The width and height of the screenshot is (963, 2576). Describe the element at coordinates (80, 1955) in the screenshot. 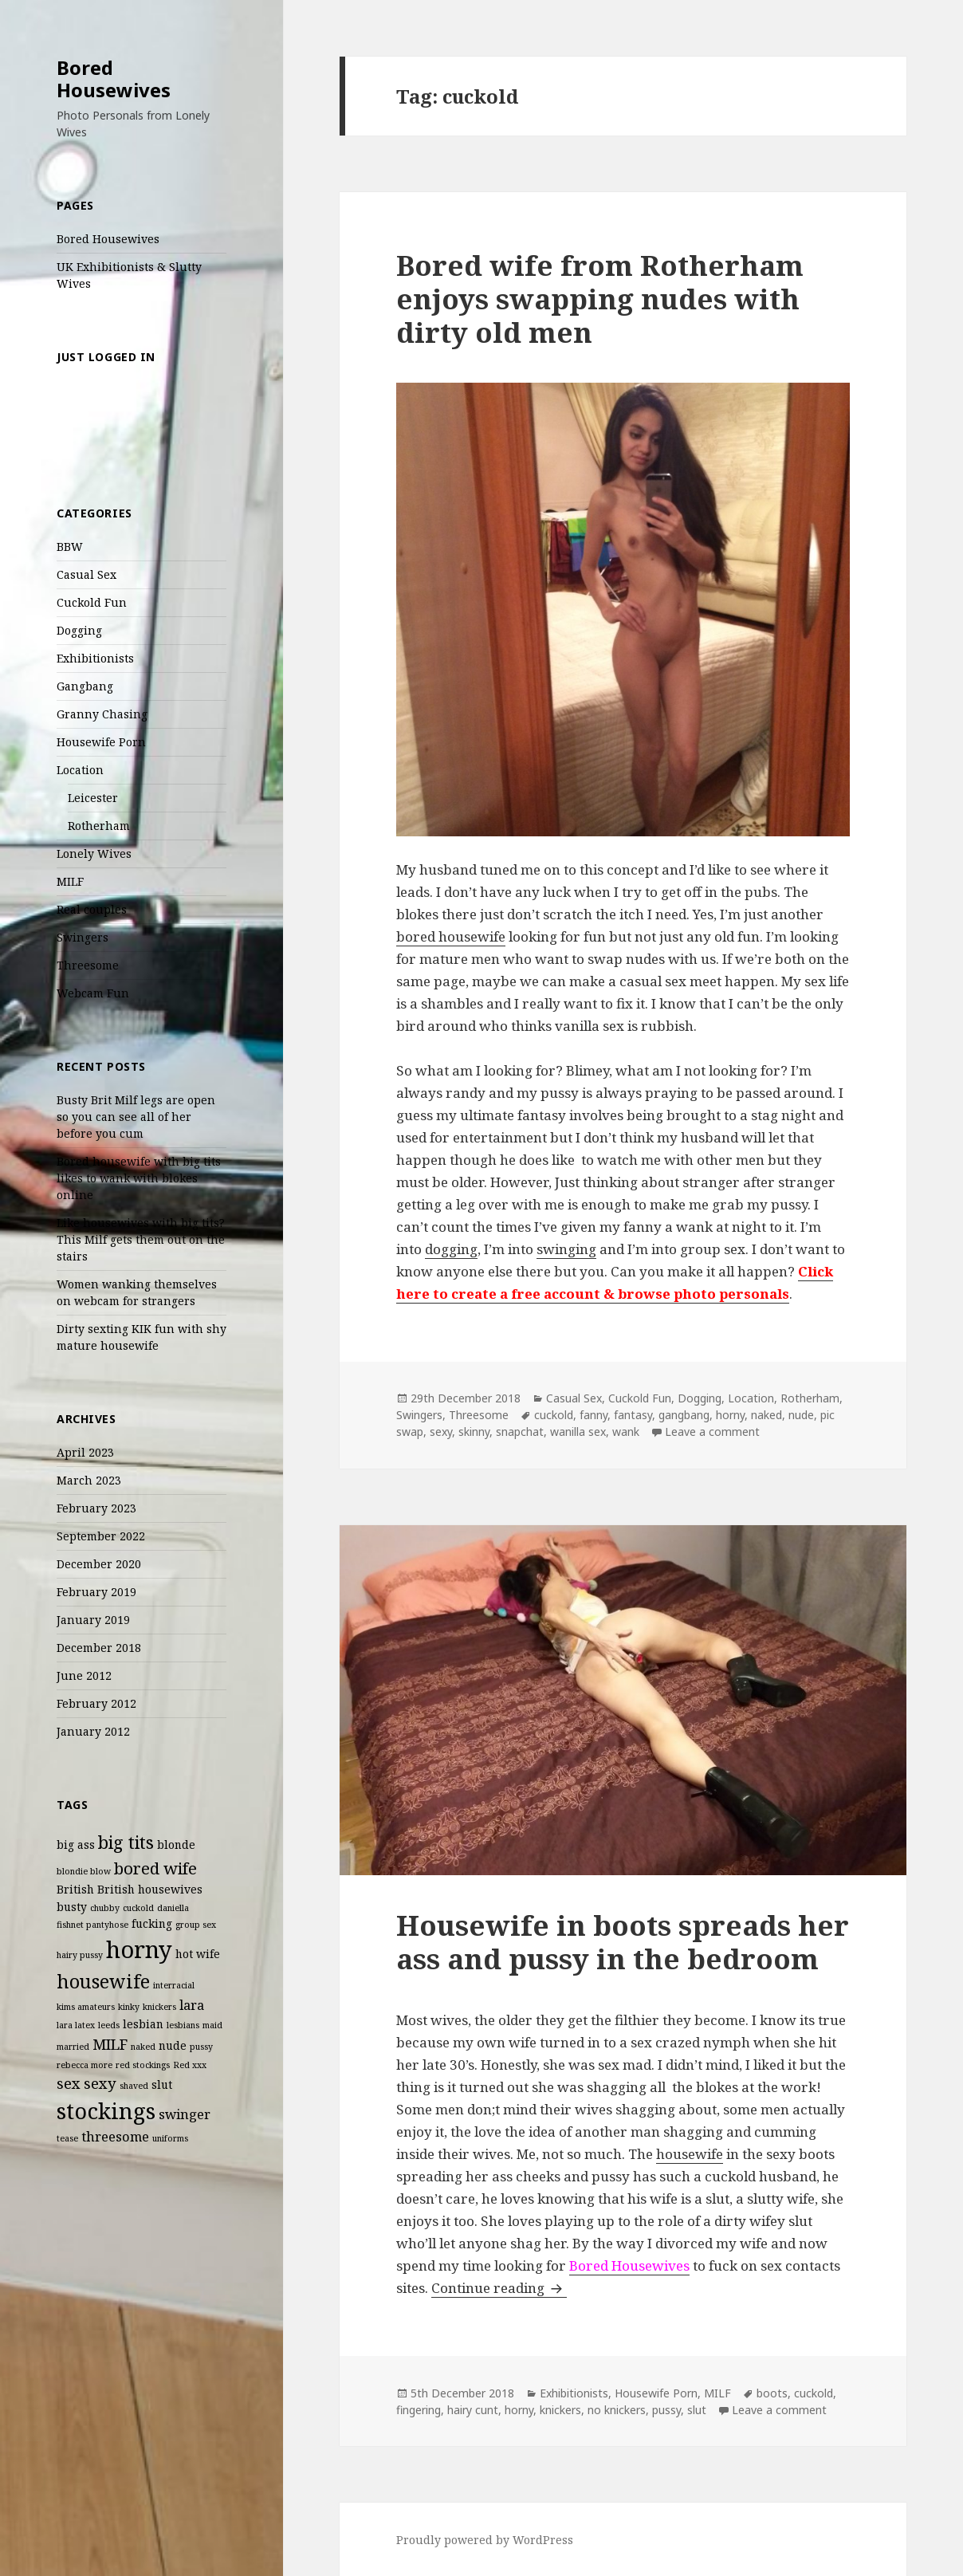

I see `hairy pussy [hairy pussy (2 items)]` at that location.